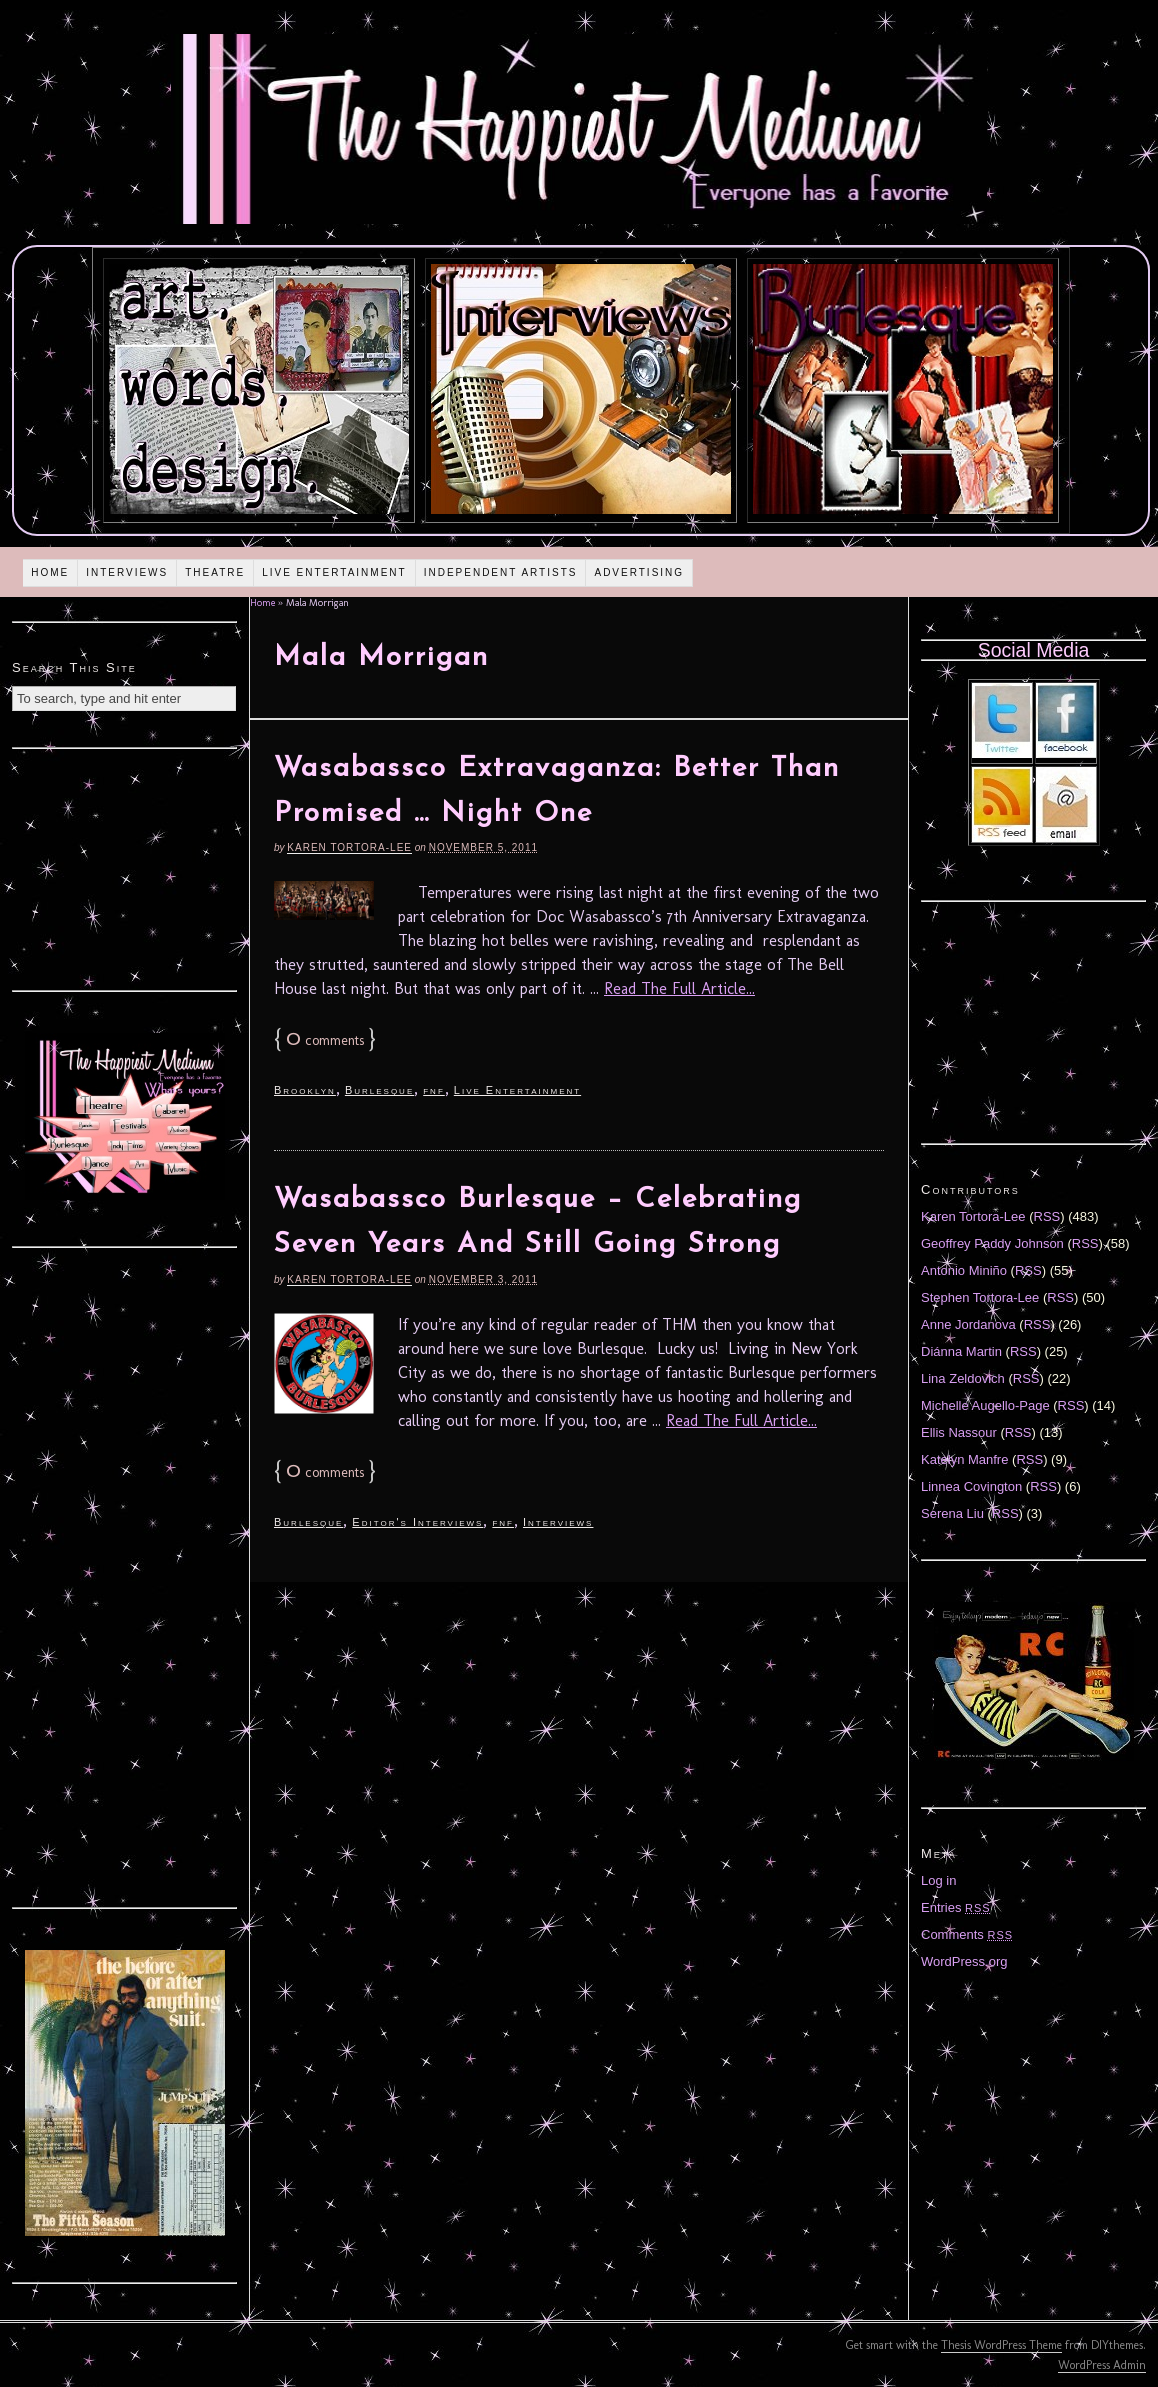  What do you see at coordinates (639, 572) in the screenshot?
I see `Advertising` at bounding box center [639, 572].